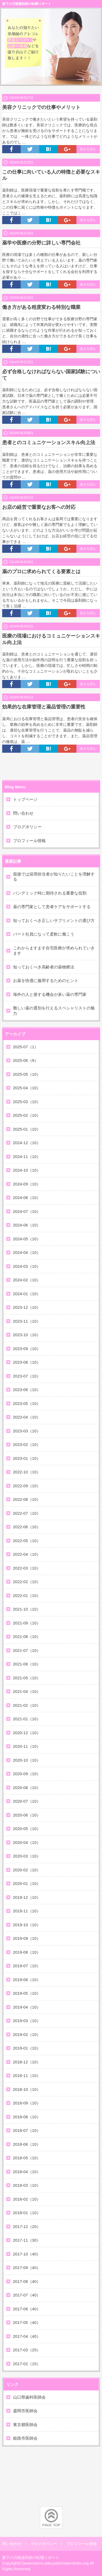  I want to click on 2018-12（10）, so click(27, 2062).